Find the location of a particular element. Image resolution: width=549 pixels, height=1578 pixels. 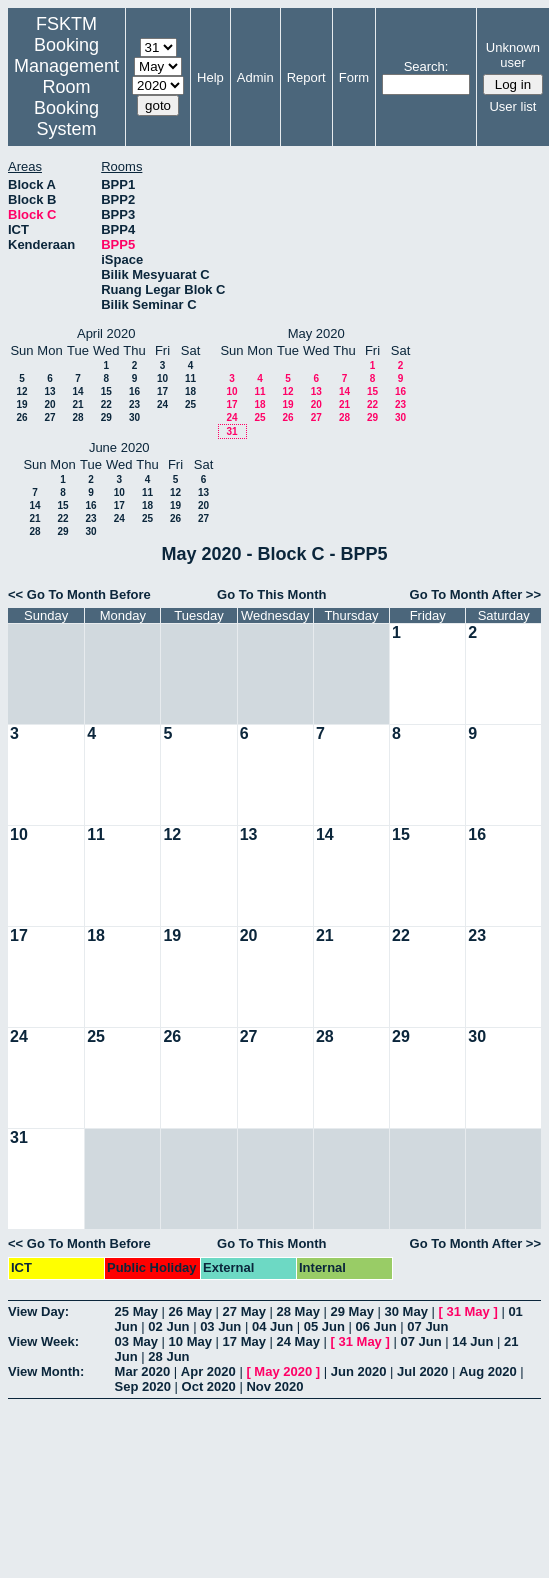

26 is located at coordinates (21, 417).